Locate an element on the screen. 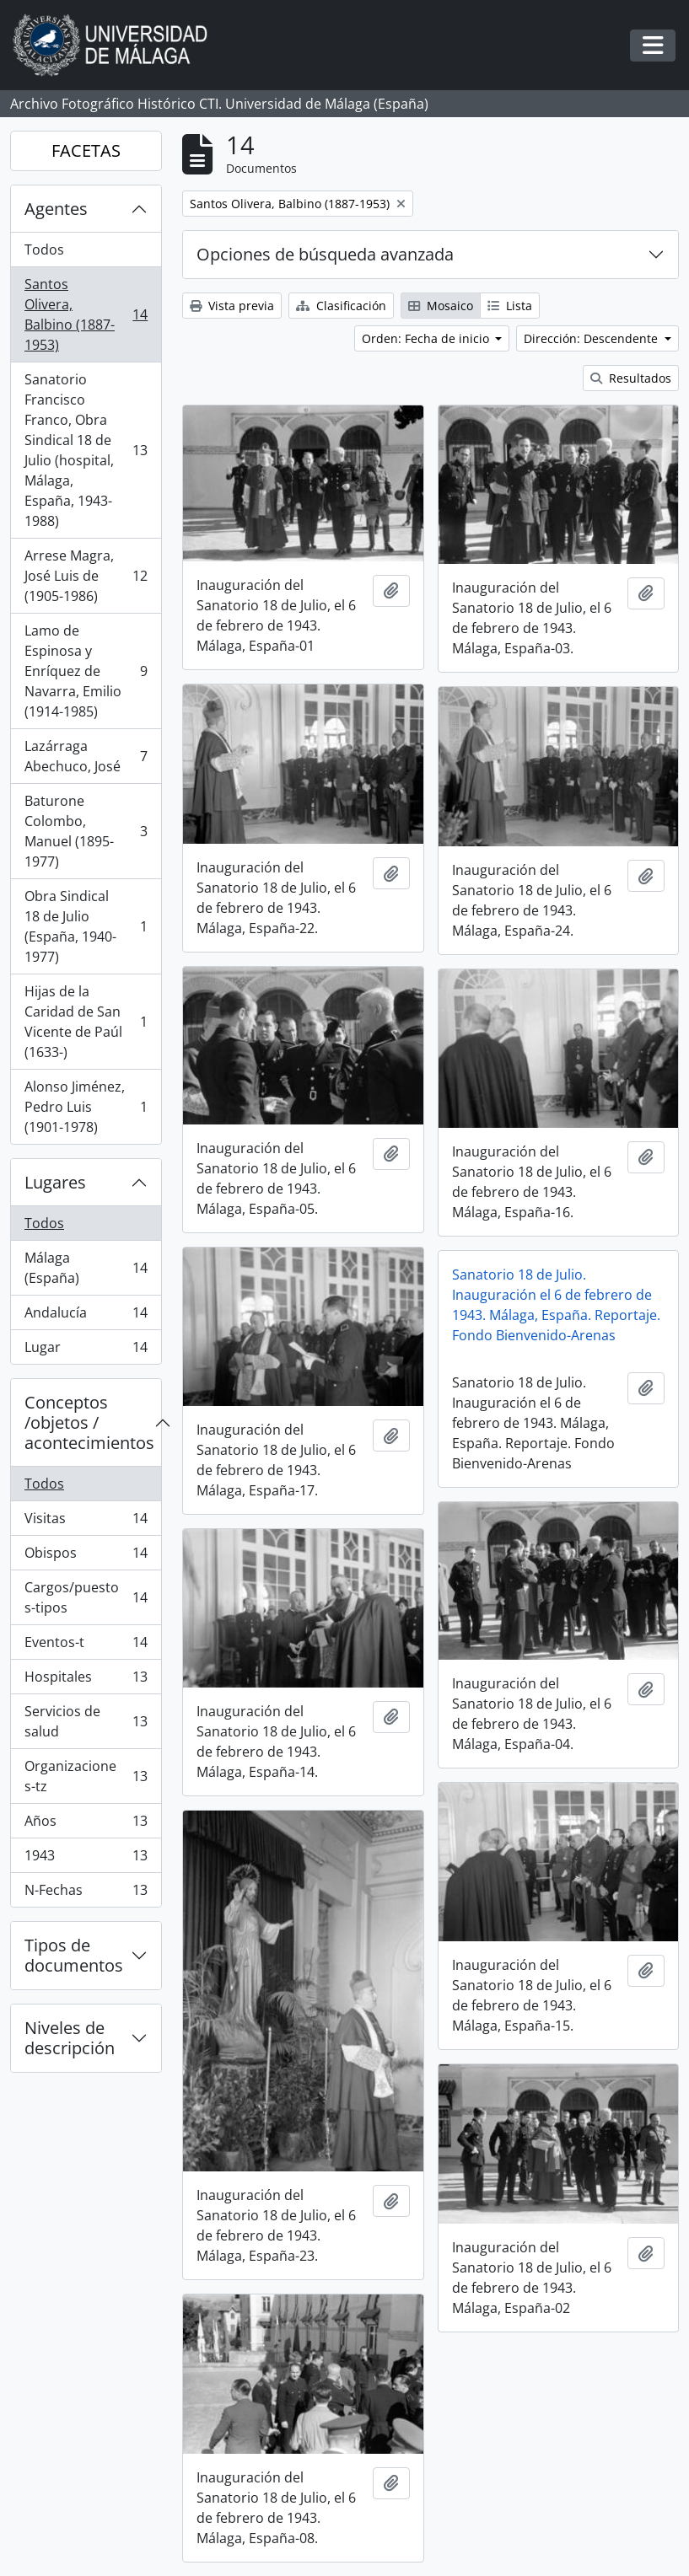 The height and width of the screenshot is (2576, 689). Organizaciones-tz is located at coordinates (86, 1776).